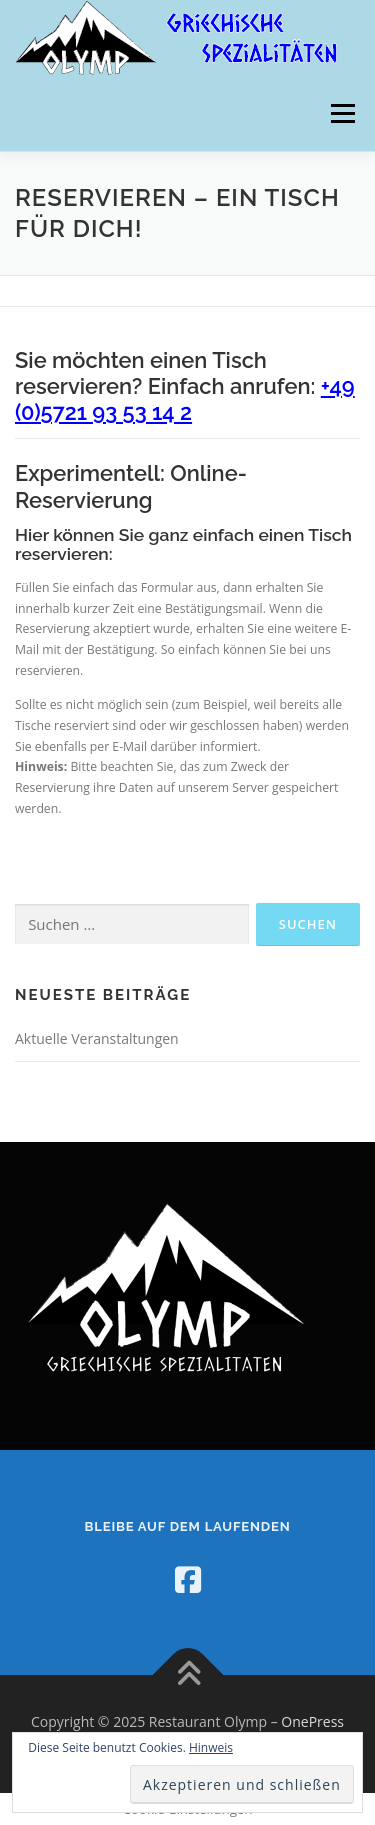 Image resolution: width=375 pixels, height=1825 pixels. I want to click on Aktuelle Veranstaltungen, so click(97, 1038).